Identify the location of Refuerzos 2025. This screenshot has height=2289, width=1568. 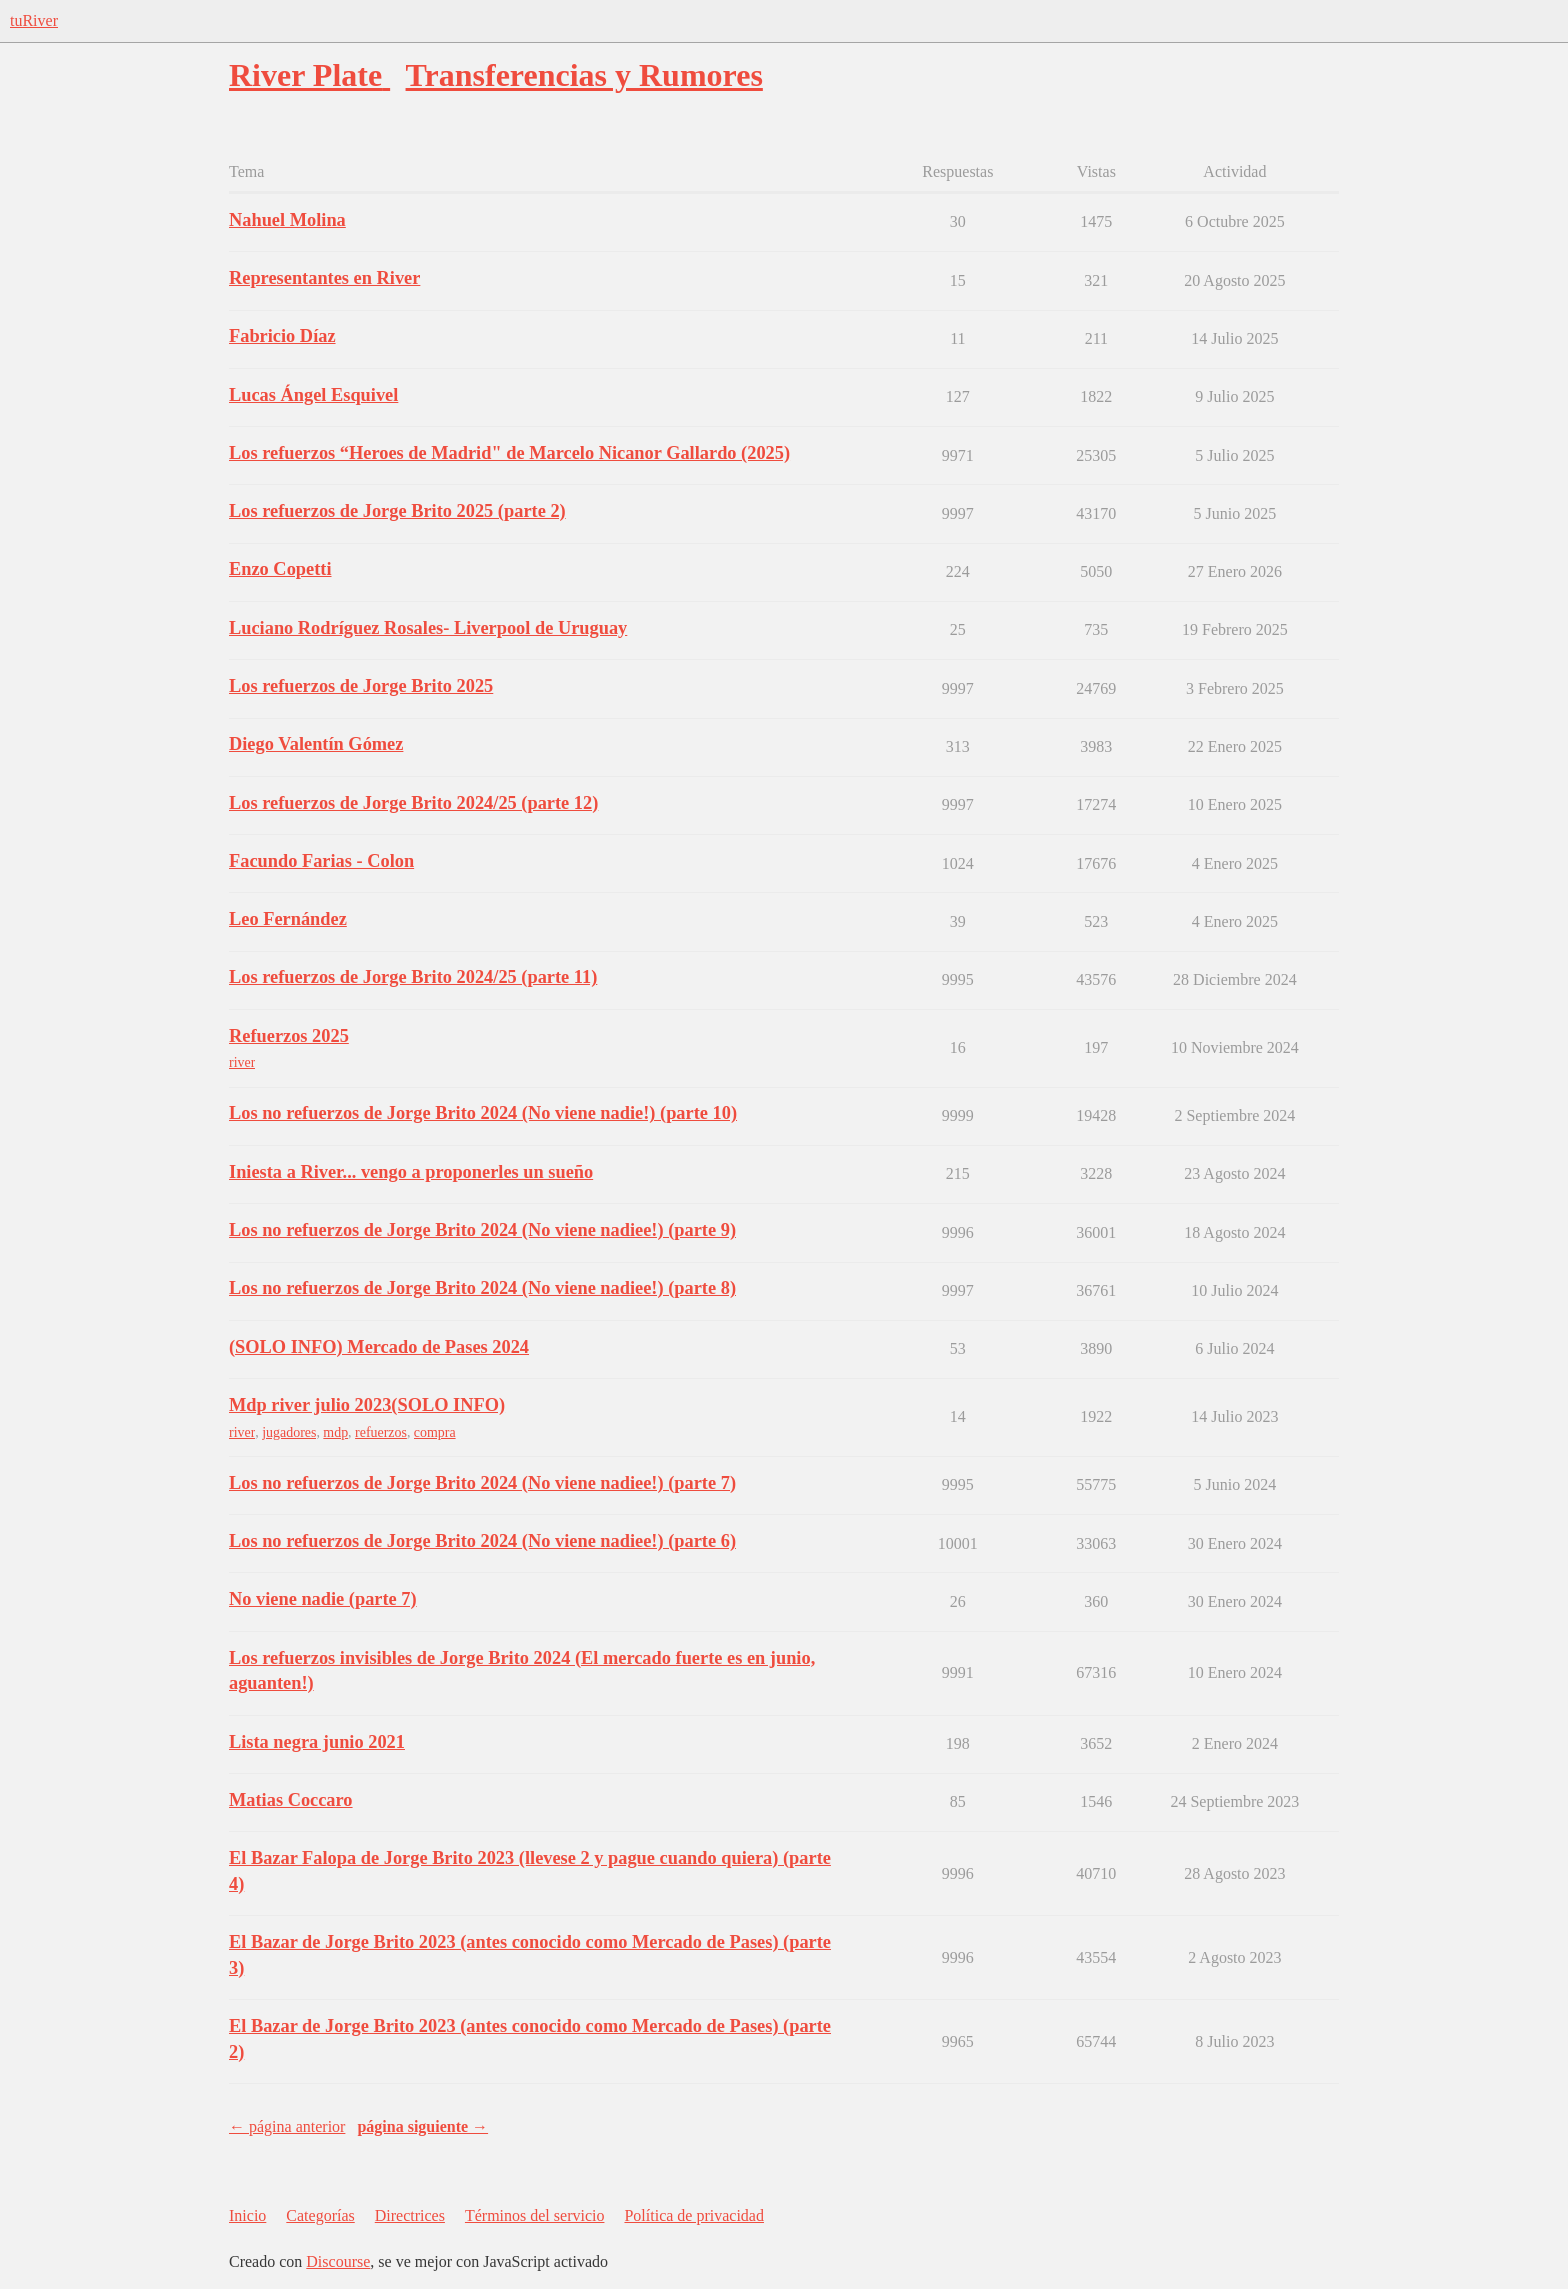
(289, 1036).